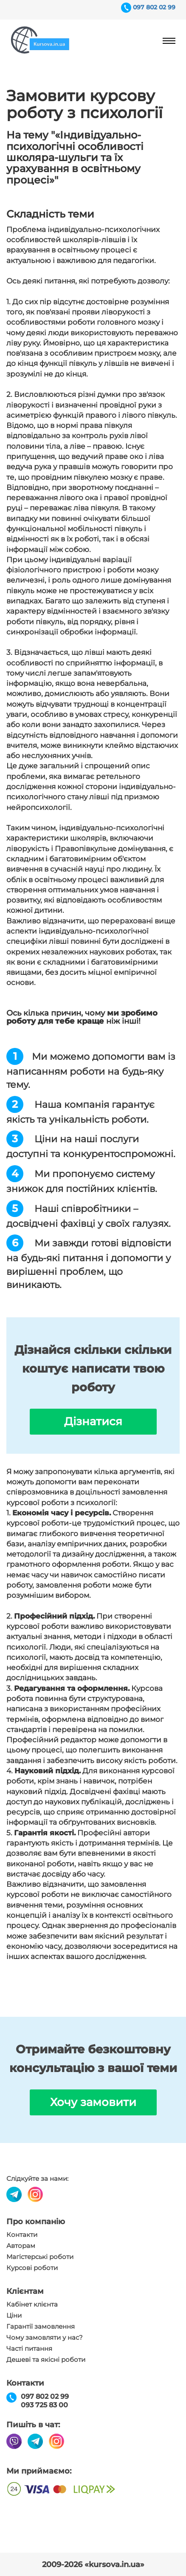  Describe the element at coordinates (93, 1421) in the screenshot. I see `Дізнатися` at that location.